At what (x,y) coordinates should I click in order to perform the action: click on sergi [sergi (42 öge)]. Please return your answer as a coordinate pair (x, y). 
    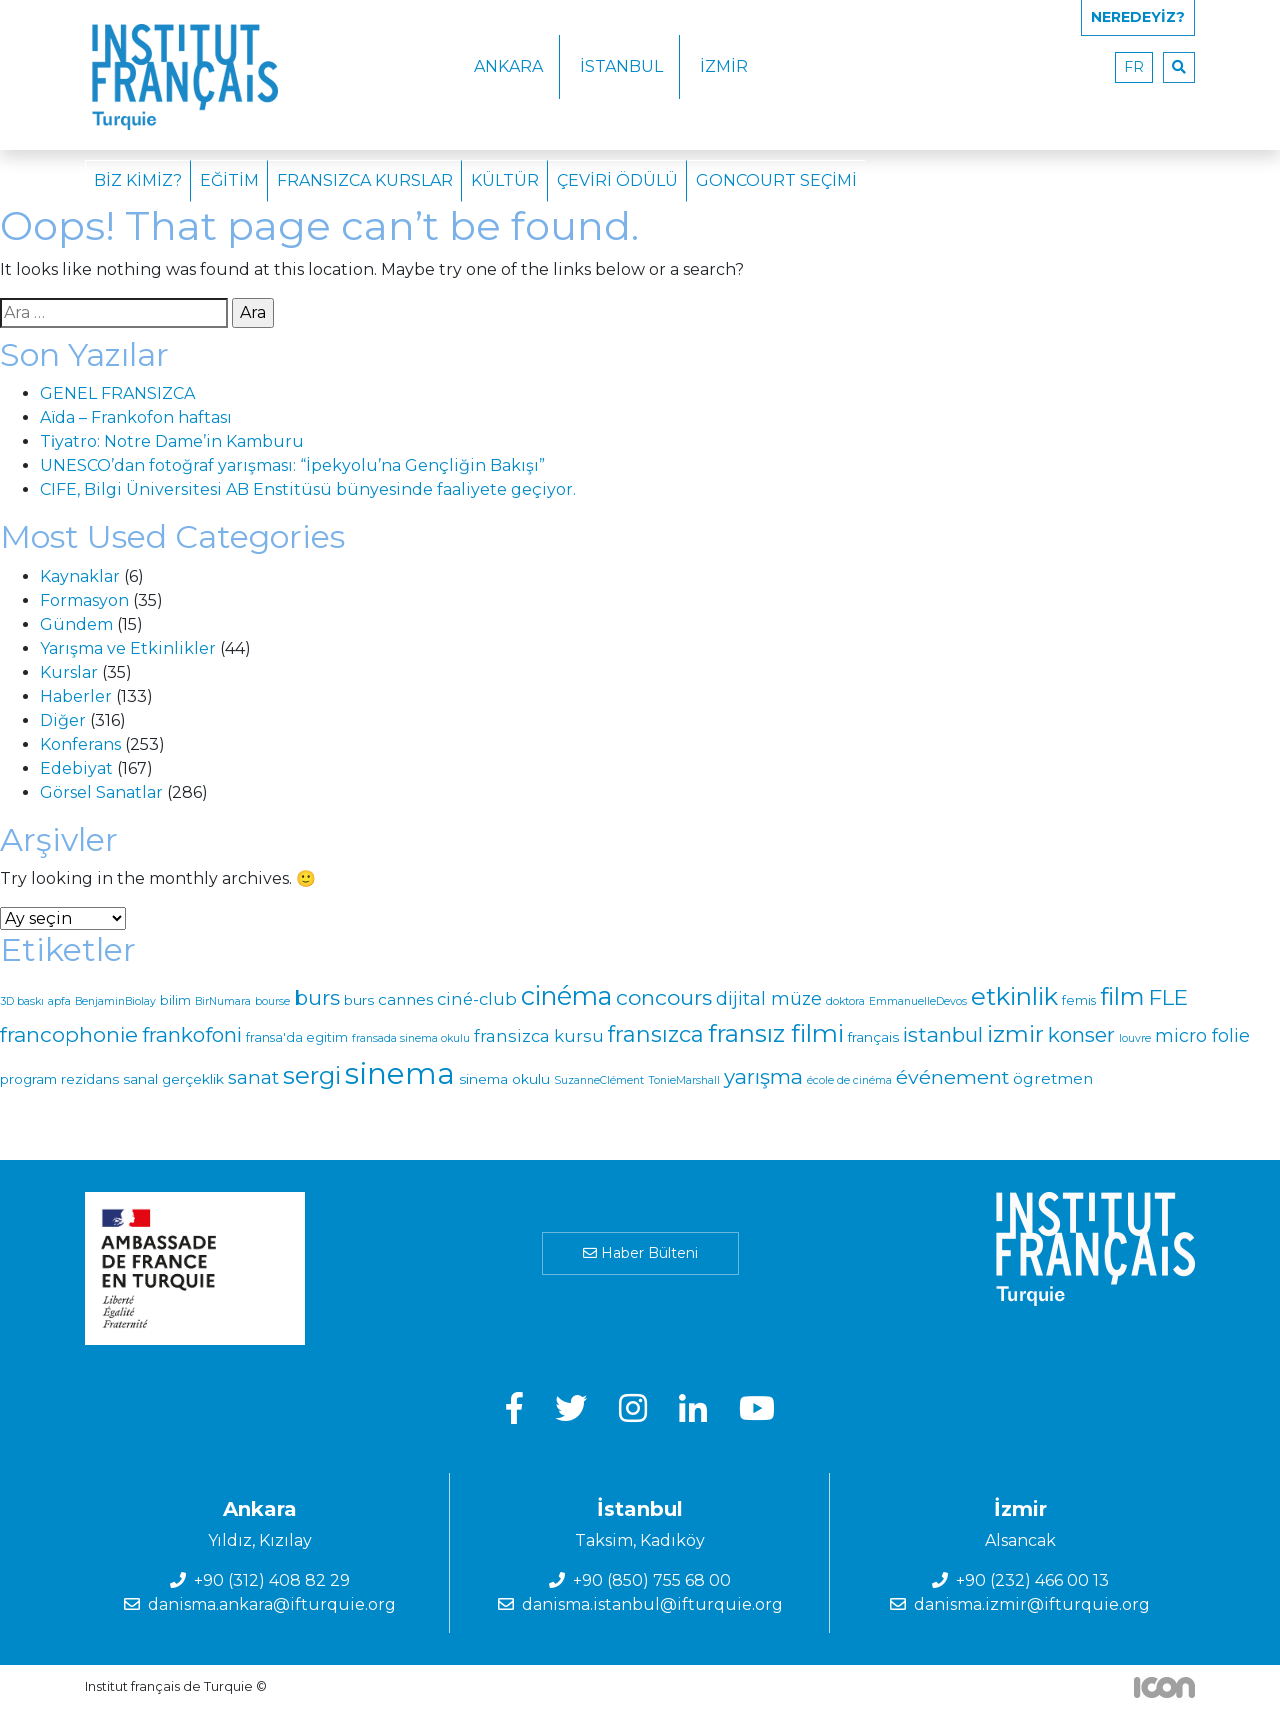
    Looking at the image, I should click on (312, 1075).